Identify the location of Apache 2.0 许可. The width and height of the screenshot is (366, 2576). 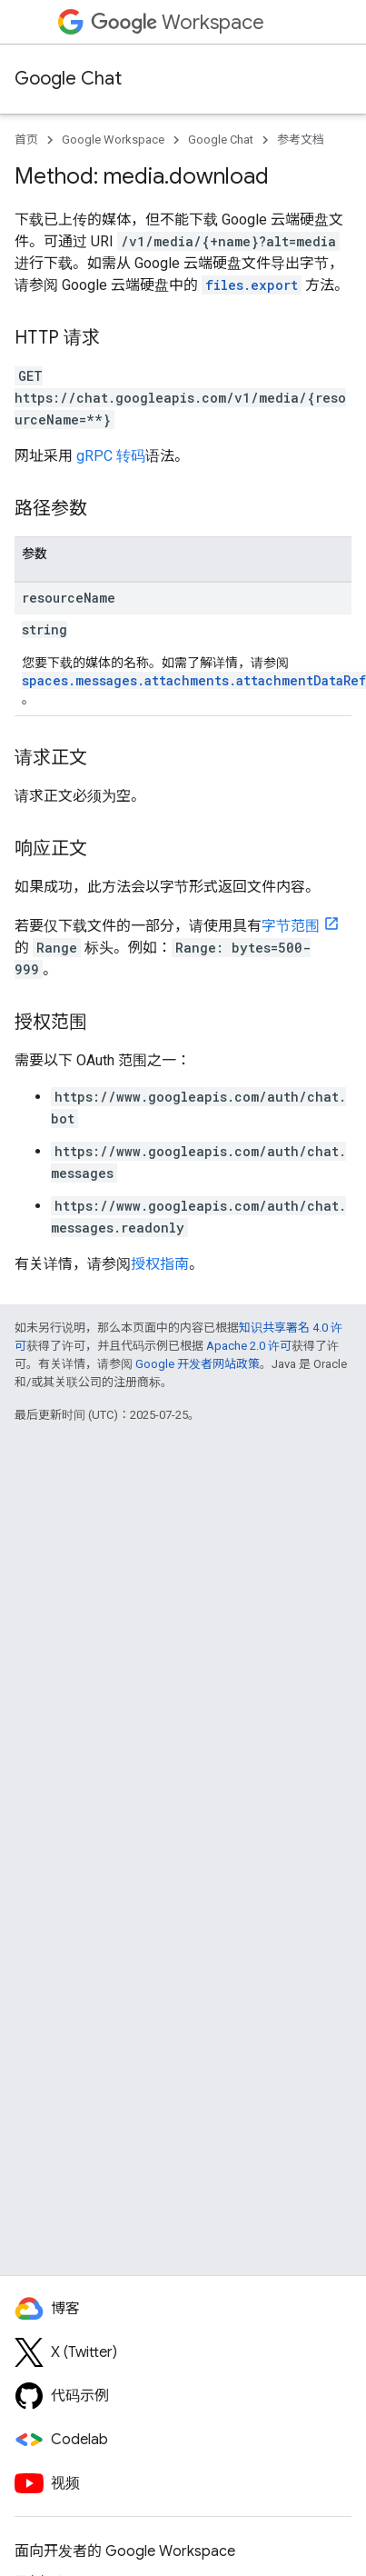
(249, 1346).